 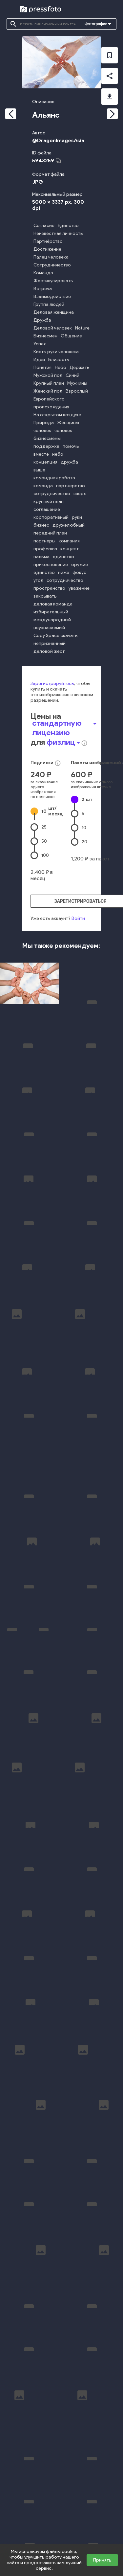 I want to click on ниже, so click(x=63, y=572).